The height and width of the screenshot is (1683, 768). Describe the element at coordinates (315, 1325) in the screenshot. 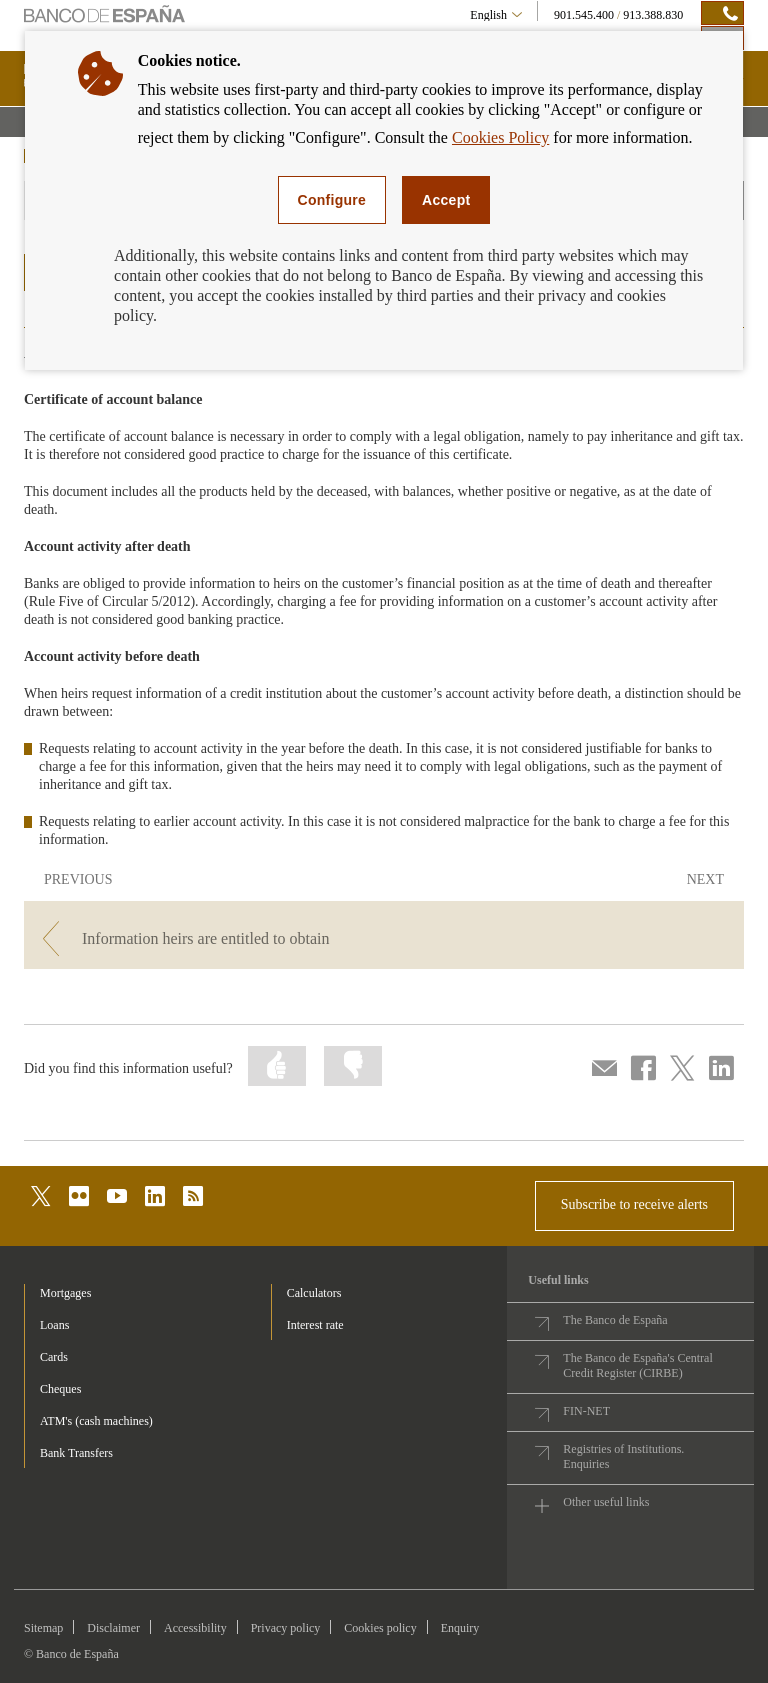

I see `Interest rate` at that location.